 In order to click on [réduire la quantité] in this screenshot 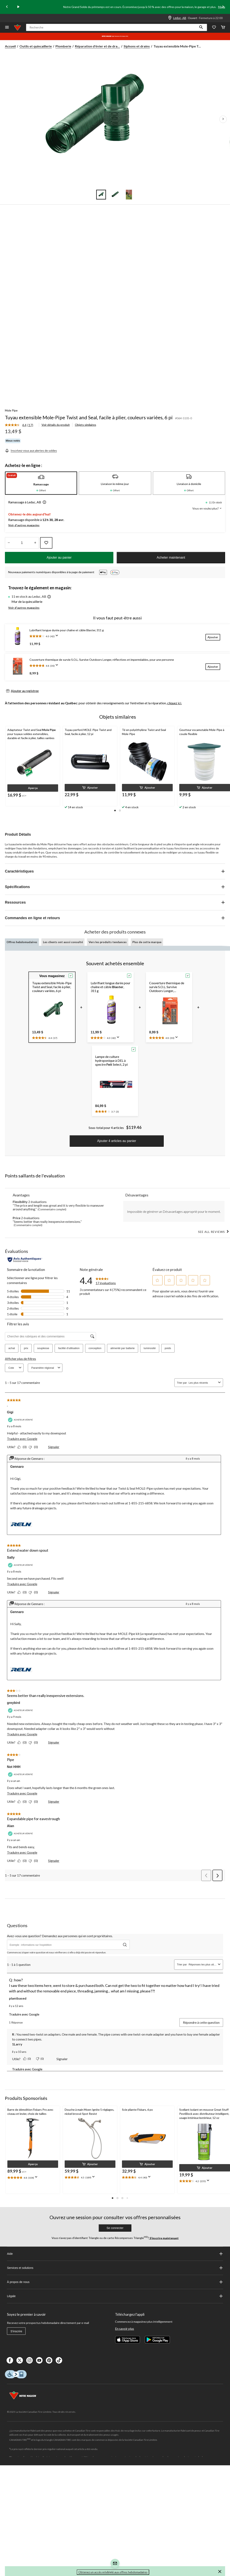, I will do `click(35, 542)`.